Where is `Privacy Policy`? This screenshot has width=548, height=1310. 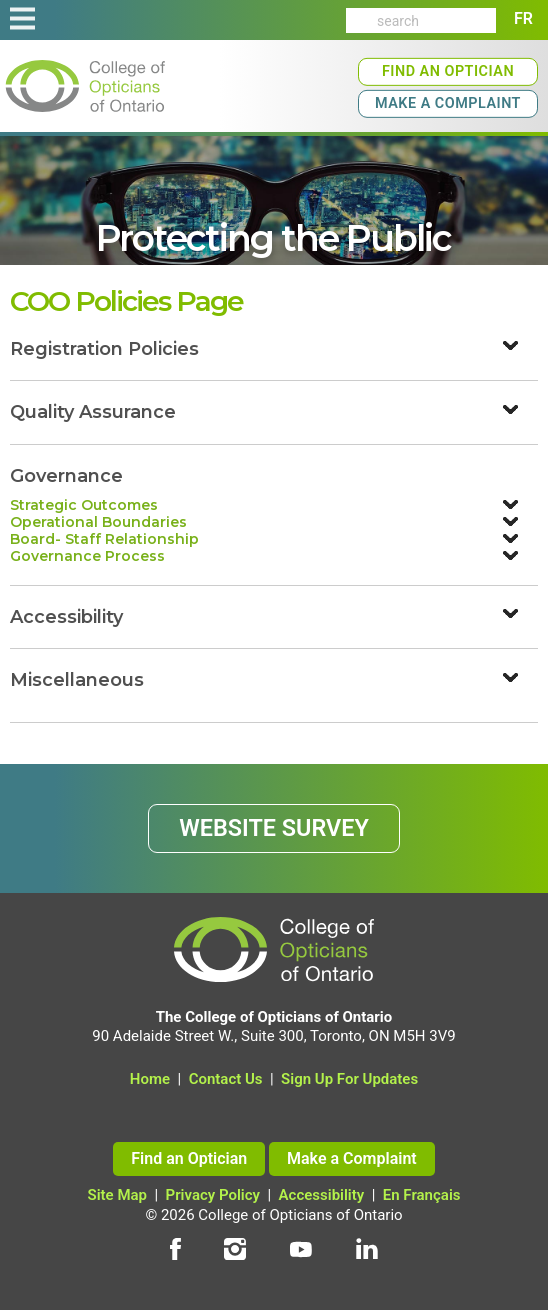
Privacy Policy is located at coordinates (213, 1195).